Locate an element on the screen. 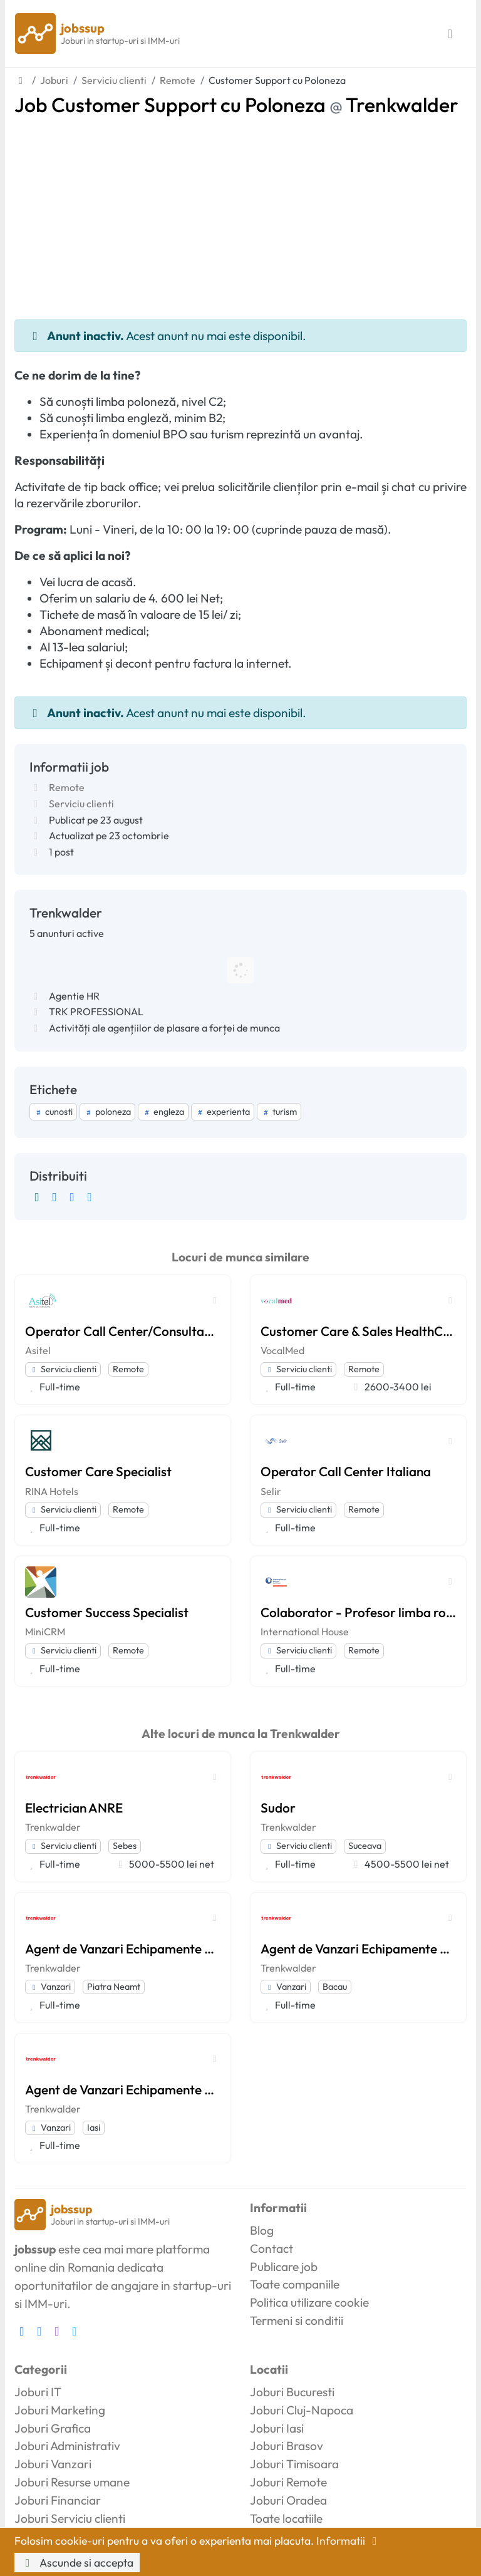 Image resolution: width=481 pixels, height=2576 pixels. Trenkwalder is located at coordinates (53, 1827).